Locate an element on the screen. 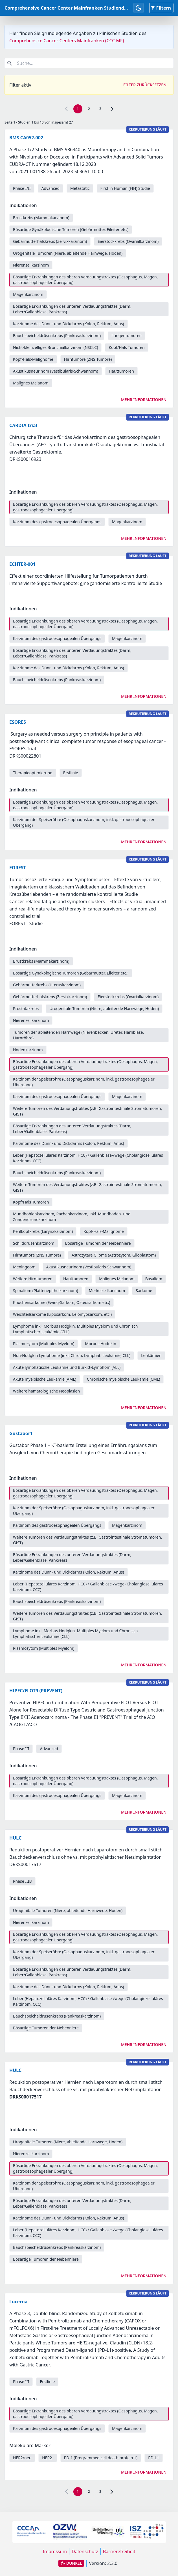 This screenshot has height=2576, width=178. Non-Hodgkin Lymphome (inkl. Chron. Lymphat. Leukämie, CLL) [link] is located at coordinates (71, 1355).